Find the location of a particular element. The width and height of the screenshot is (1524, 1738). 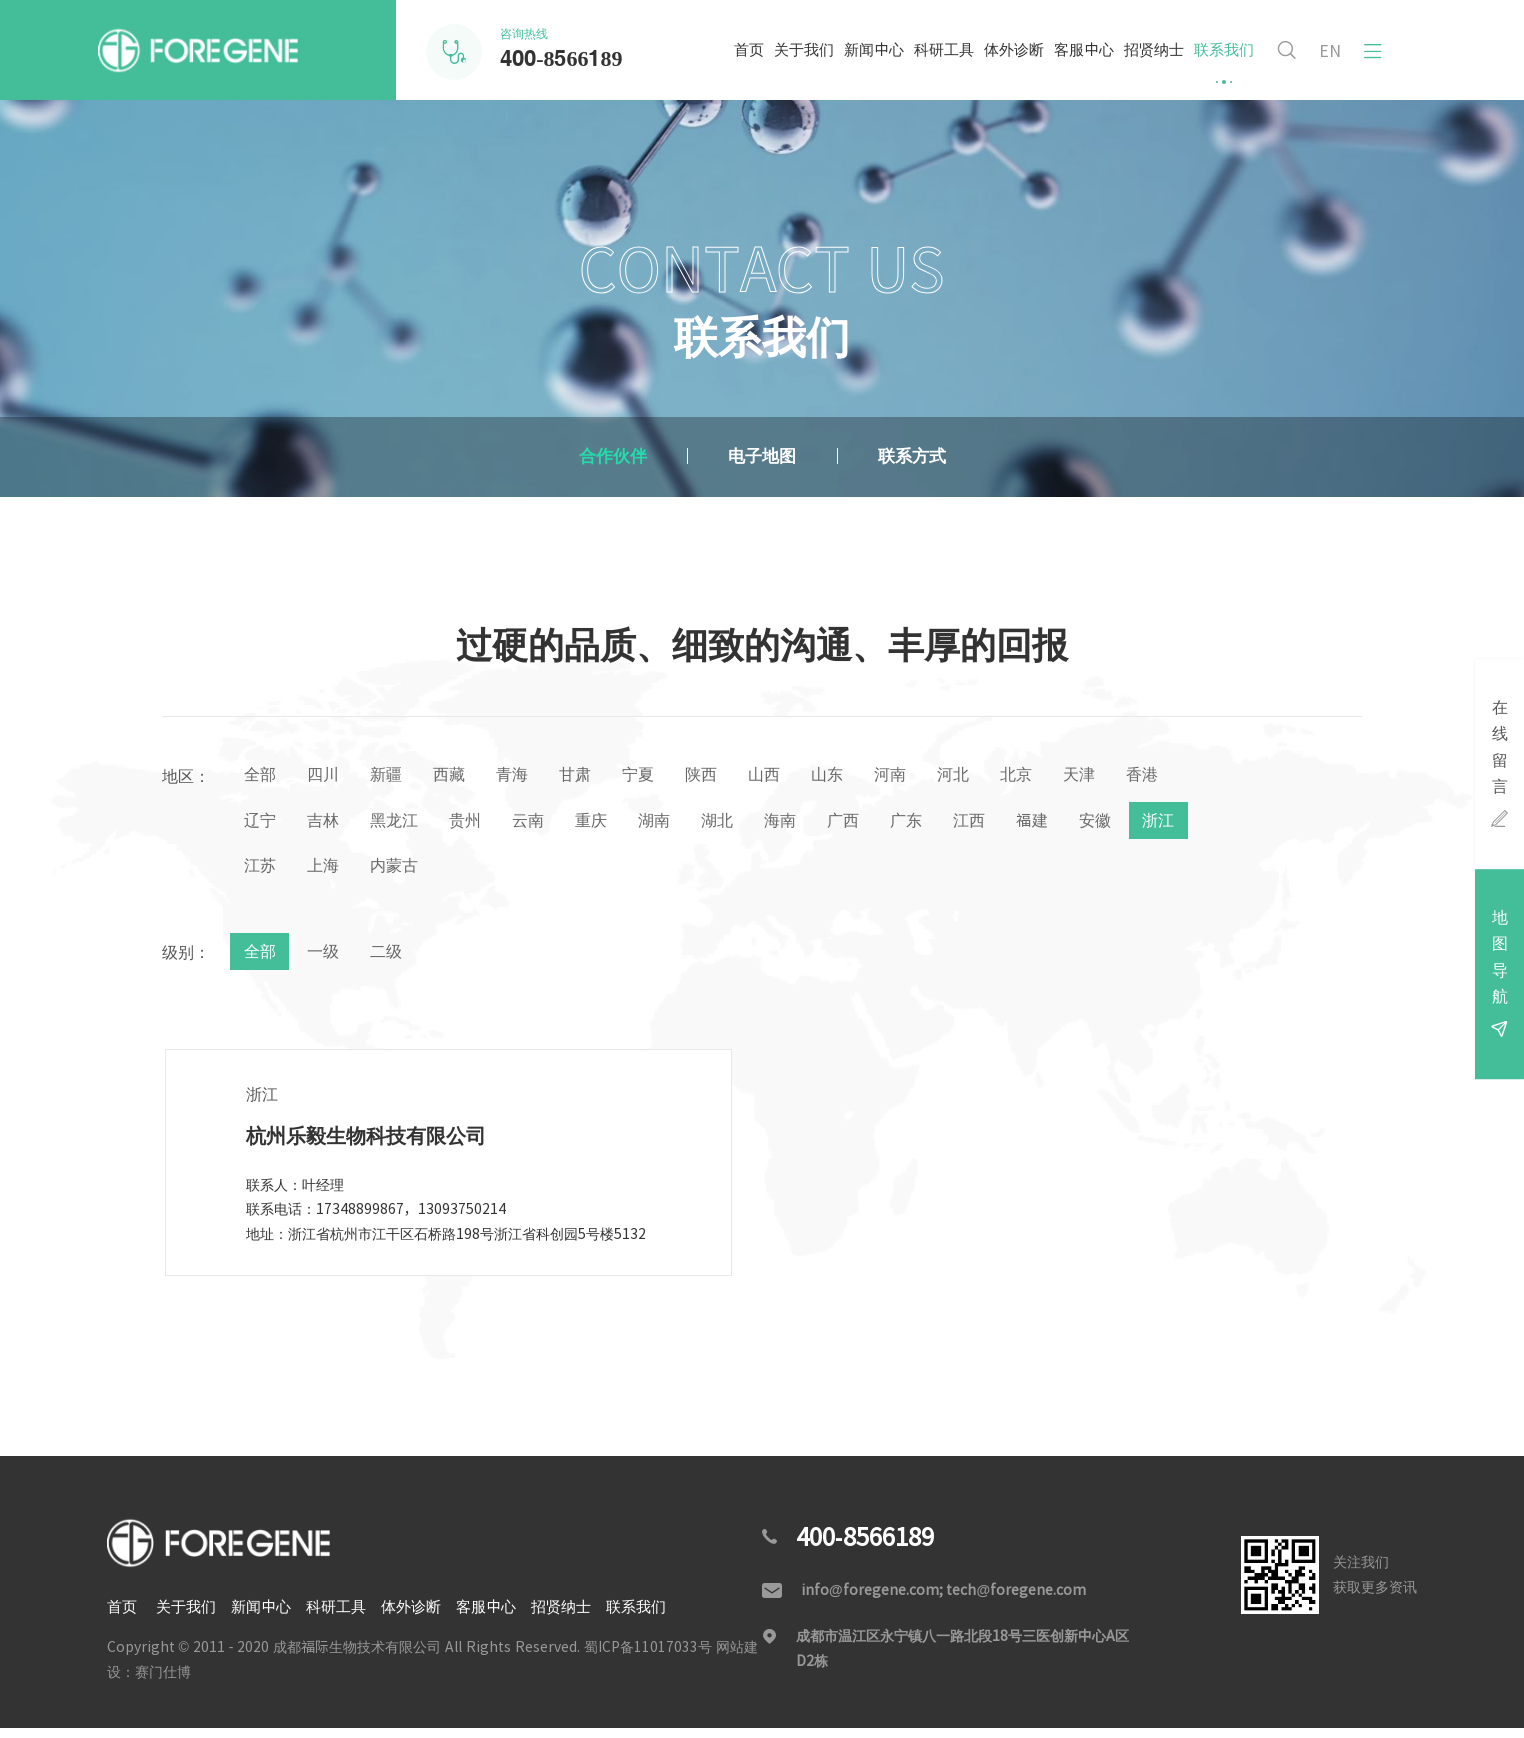

新疆 is located at coordinates (393, 776).